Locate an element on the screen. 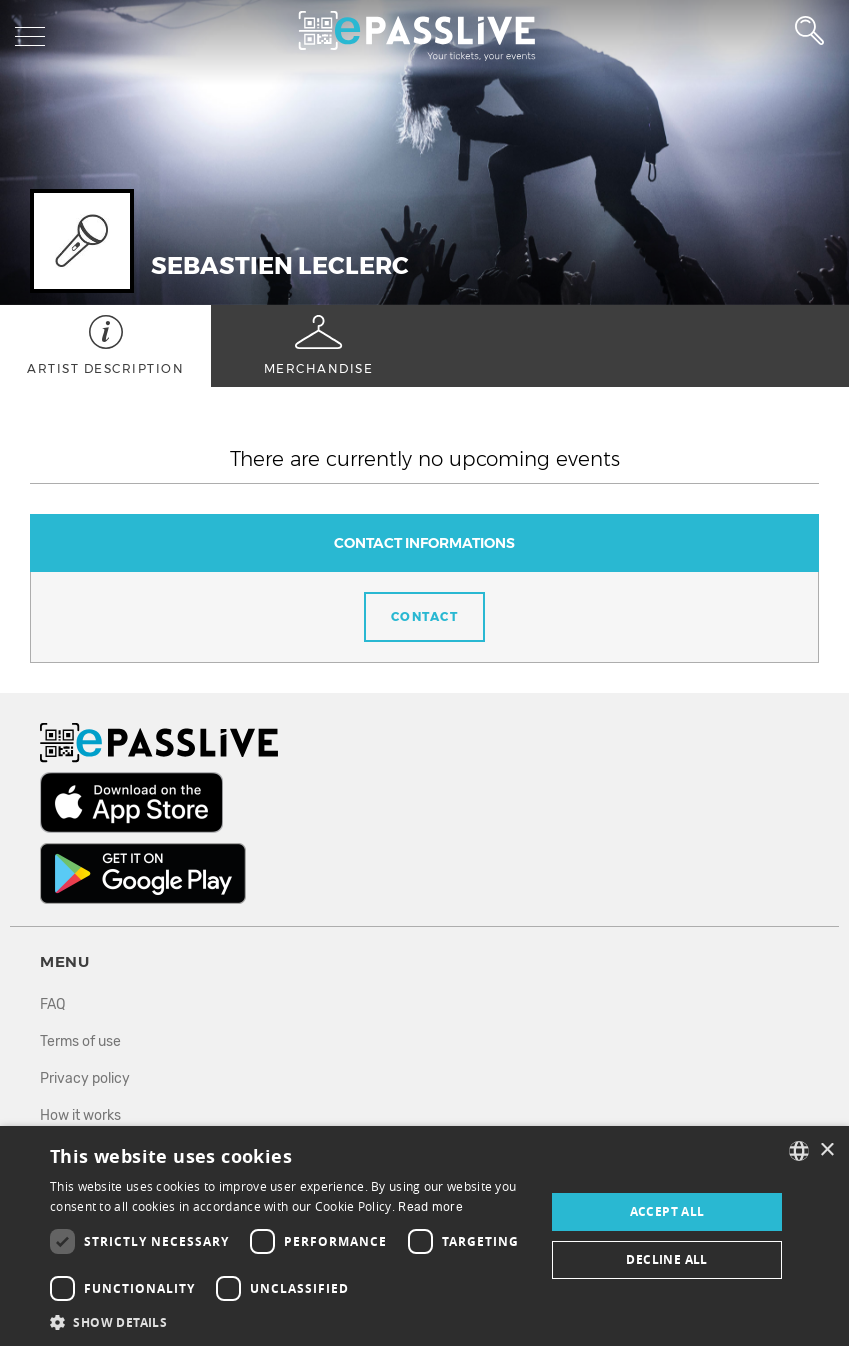  Accept all [button] is located at coordinates (667, 1211).